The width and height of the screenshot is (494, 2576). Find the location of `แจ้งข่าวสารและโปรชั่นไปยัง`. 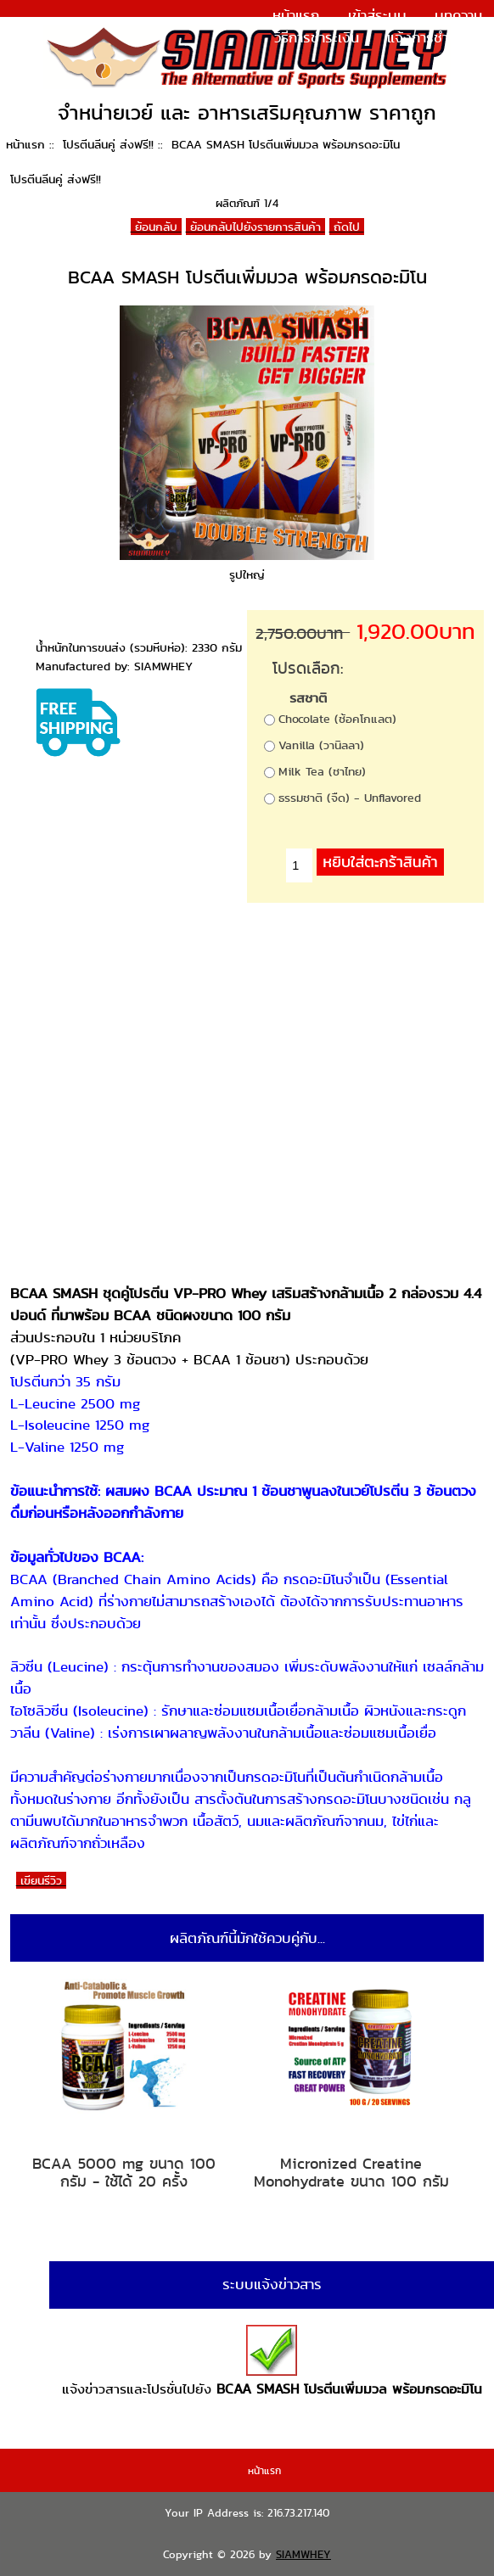

แจ้งข่าวสารและโปรชั่นไปยัง is located at coordinates (272, 2362).